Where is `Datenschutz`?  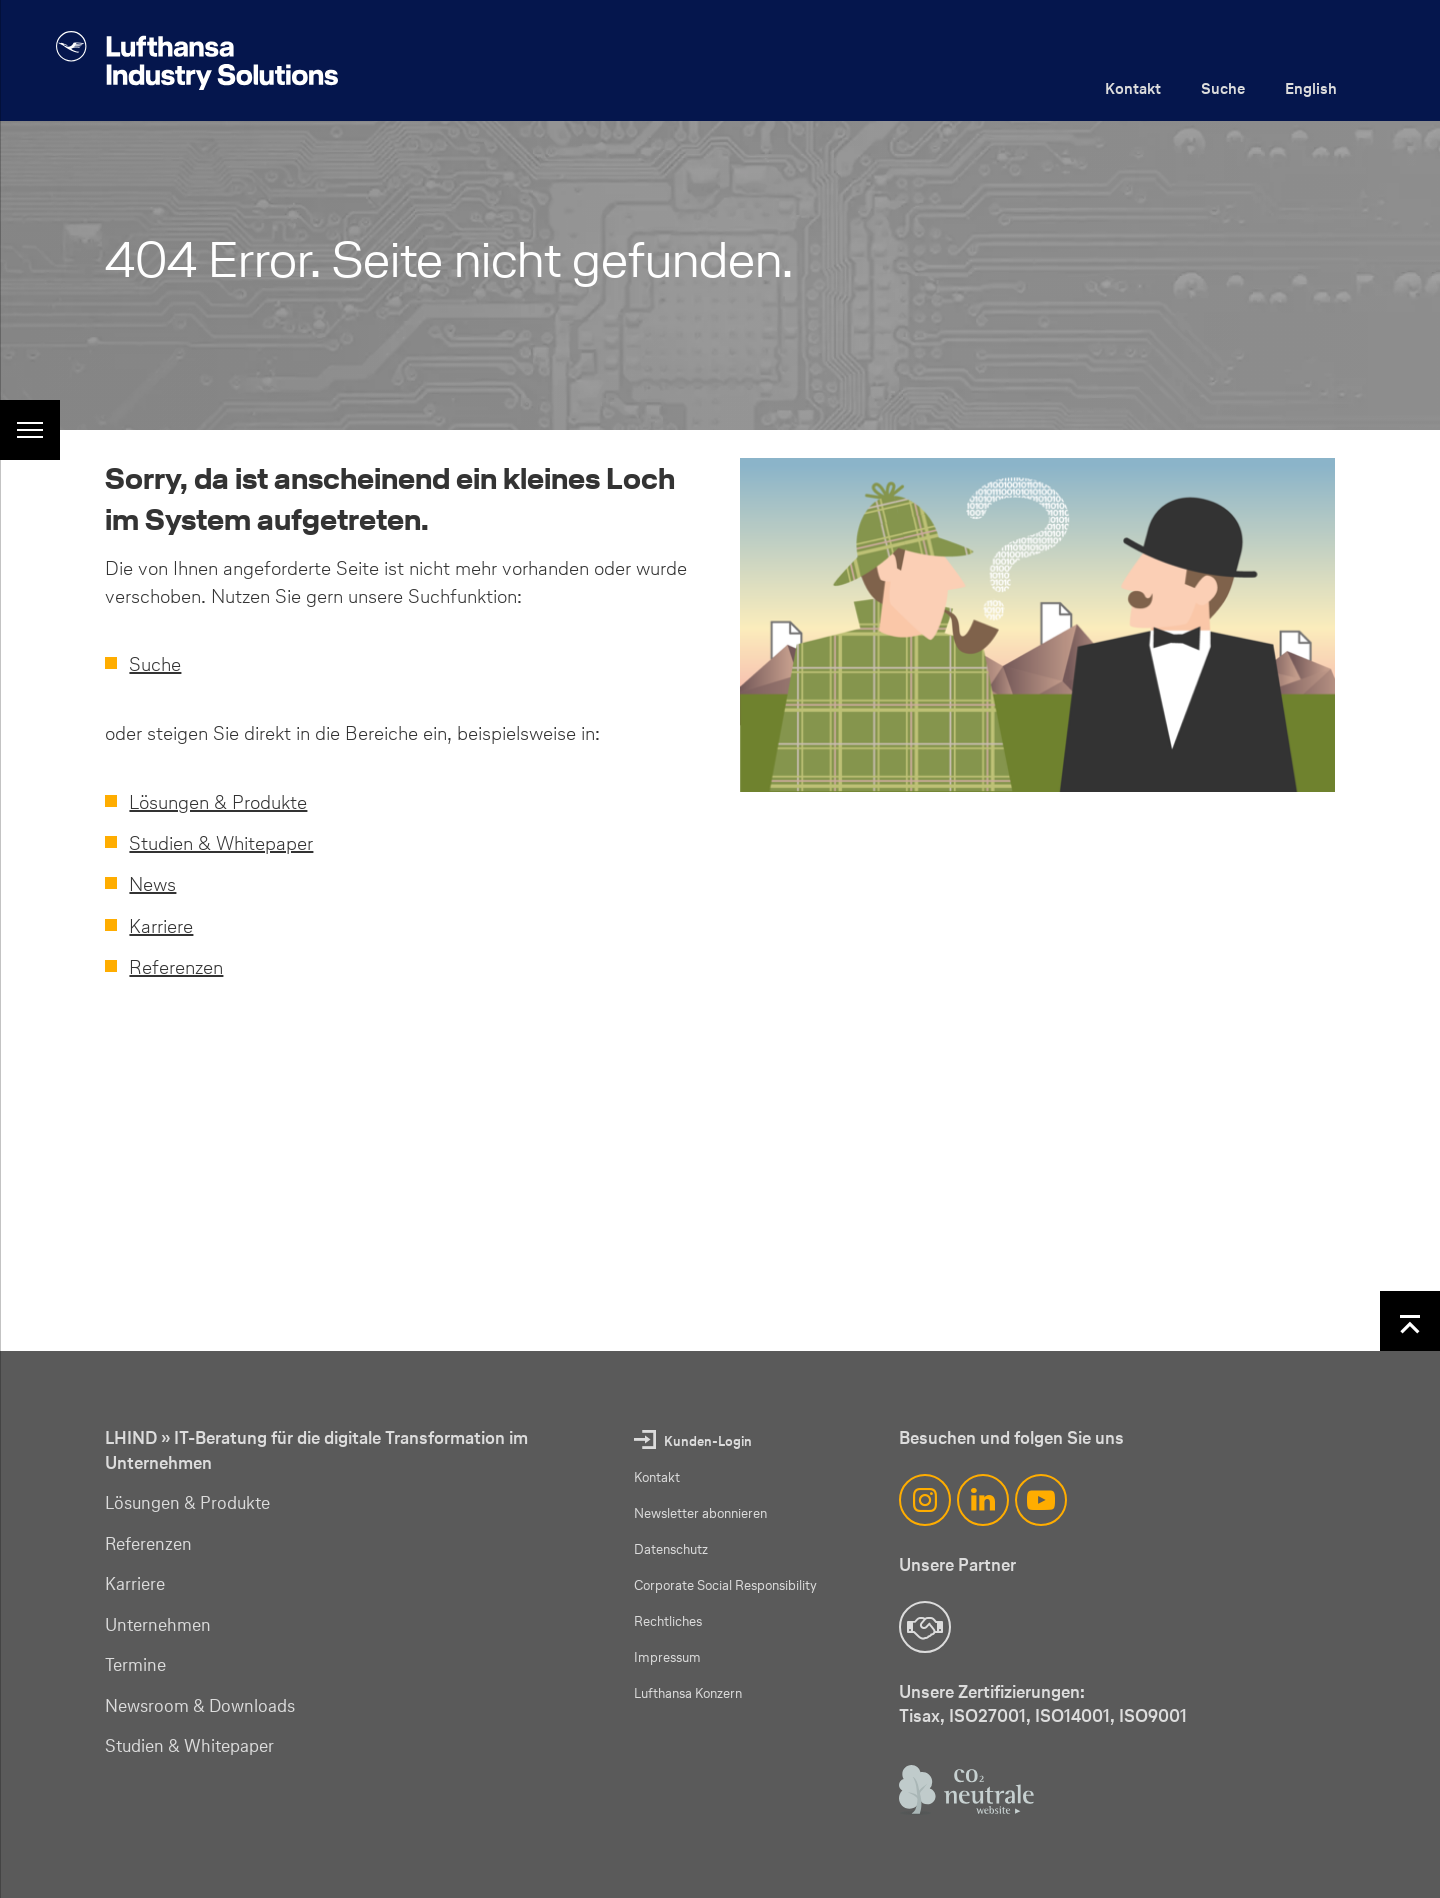 Datenschutz is located at coordinates (671, 1549).